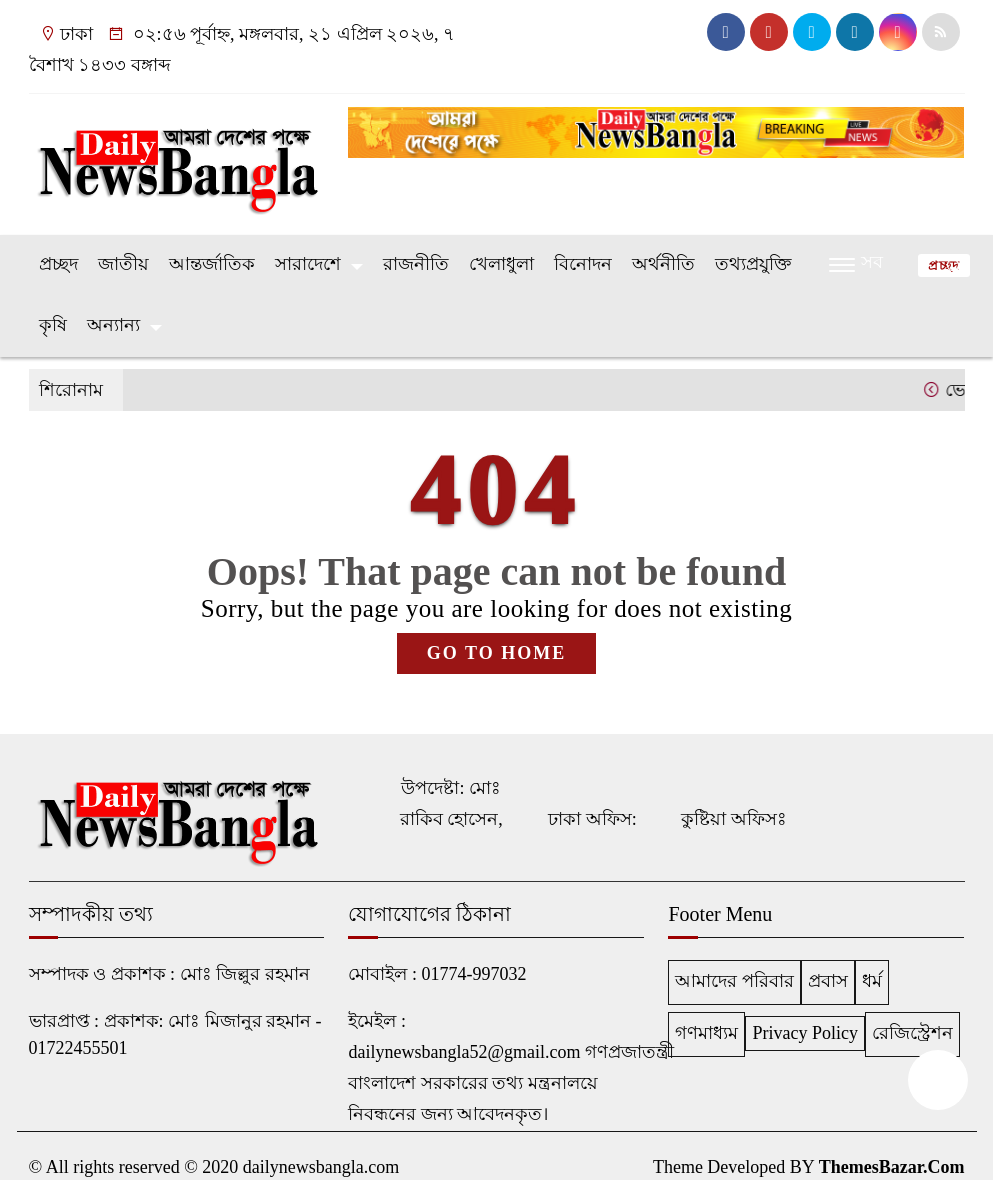  What do you see at coordinates (308, 264) in the screenshot?
I see `সারাদেশে` at bounding box center [308, 264].